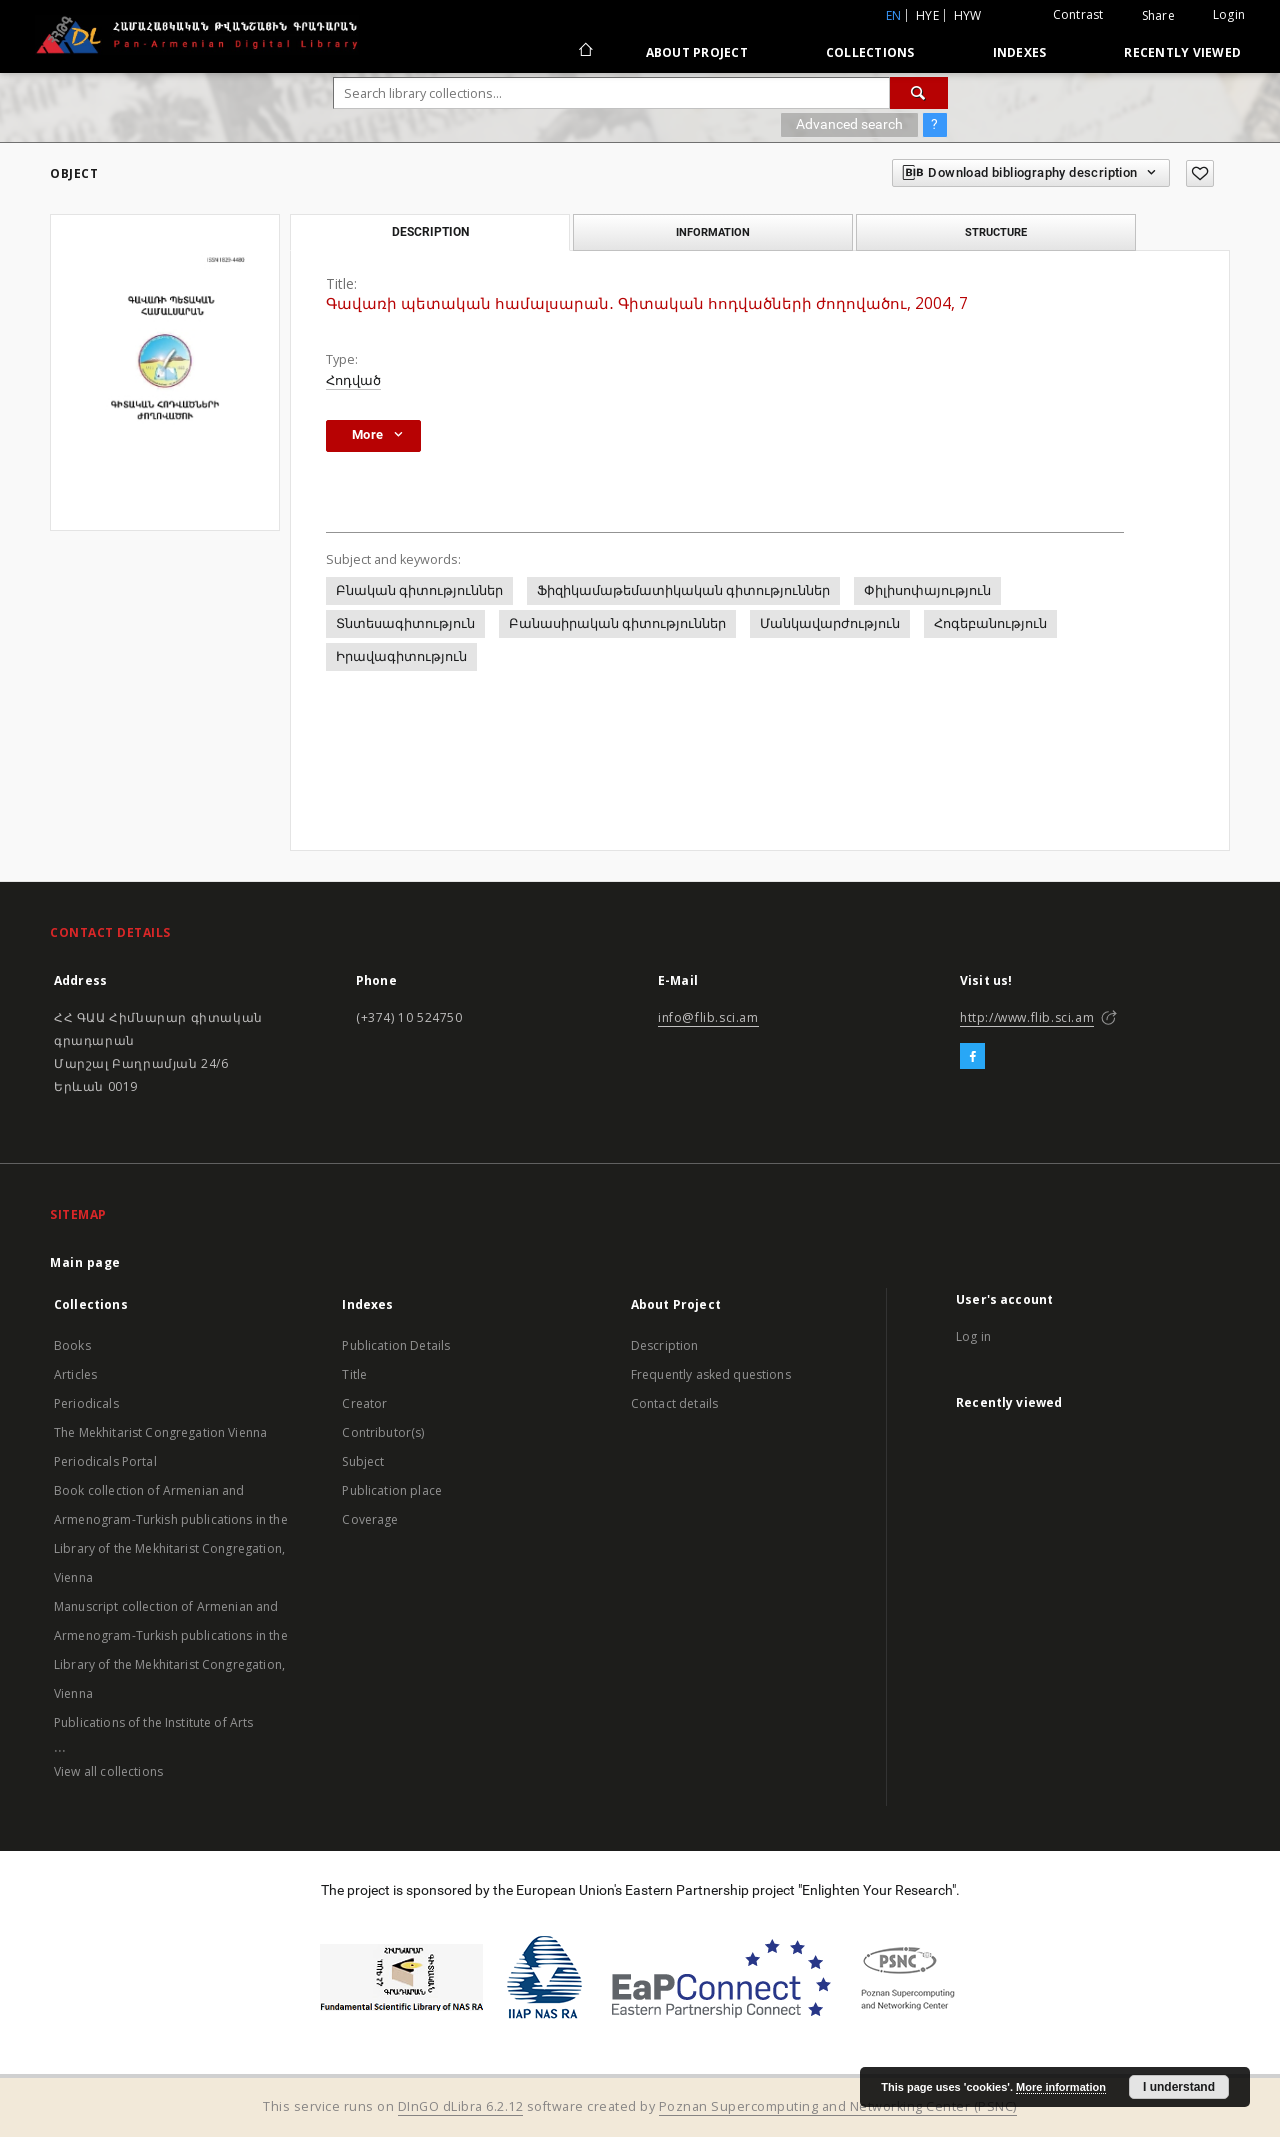 The width and height of the screenshot is (1280, 2137). Describe the element at coordinates (396, 1345) in the screenshot. I see `Publication Details` at that location.